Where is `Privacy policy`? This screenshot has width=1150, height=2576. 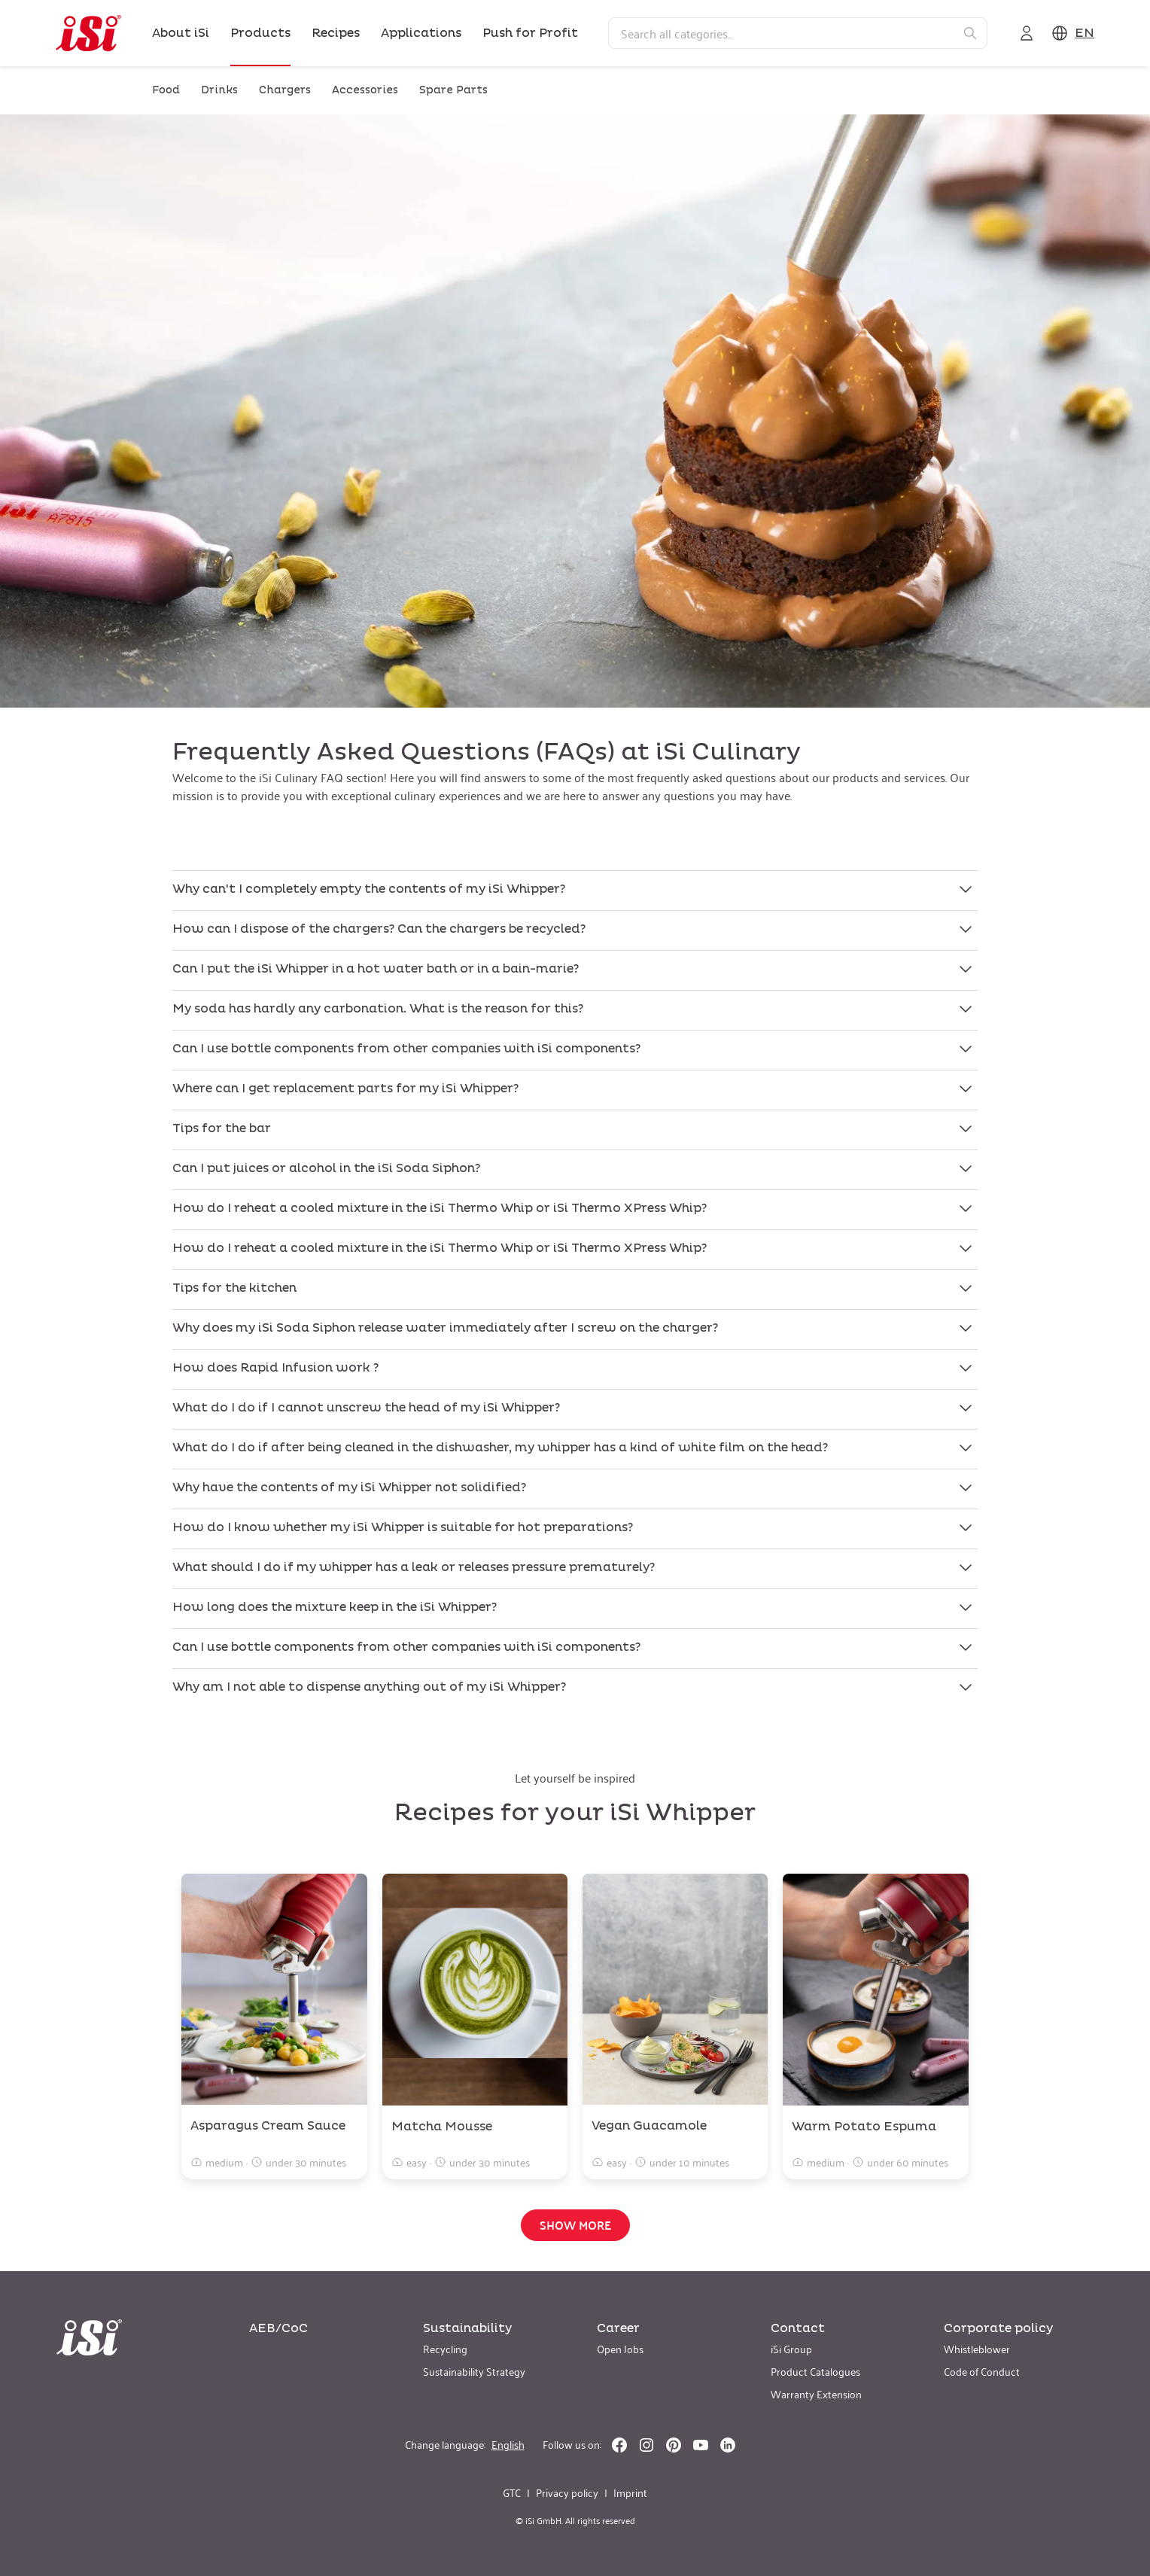 Privacy policy is located at coordinates (567, 2492).